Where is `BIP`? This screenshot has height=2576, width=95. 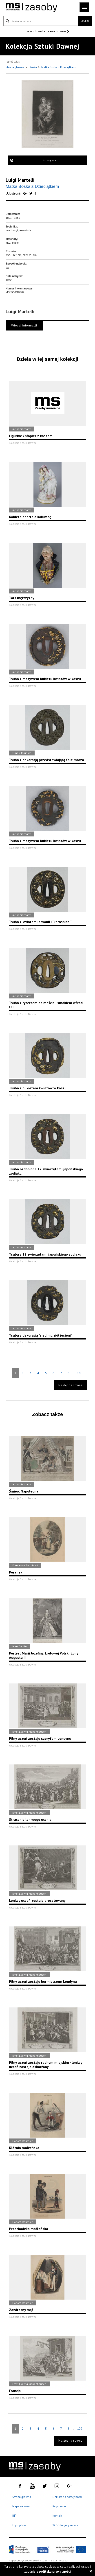 BIP is located at coordinates (14, 2516).